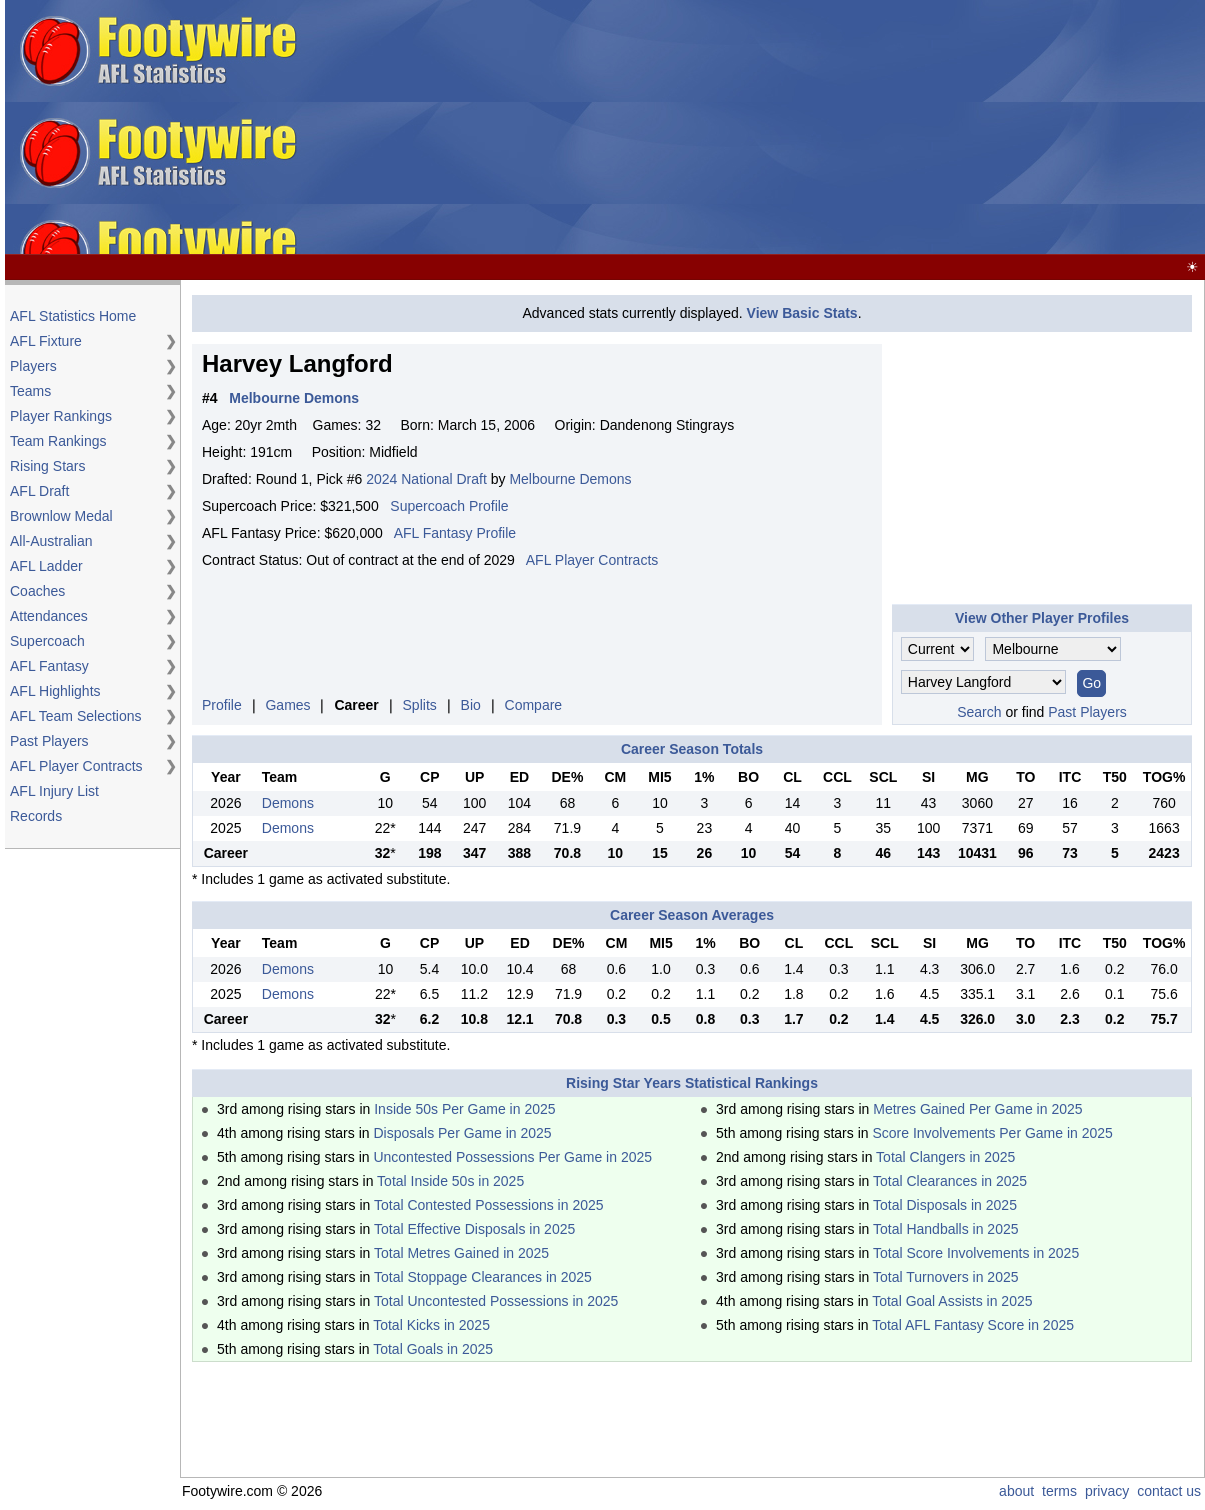 The width and height of the screenshot is (1205, 1510). I want to click on Metres Gained Per Game in 2025, so click(977, 1109).